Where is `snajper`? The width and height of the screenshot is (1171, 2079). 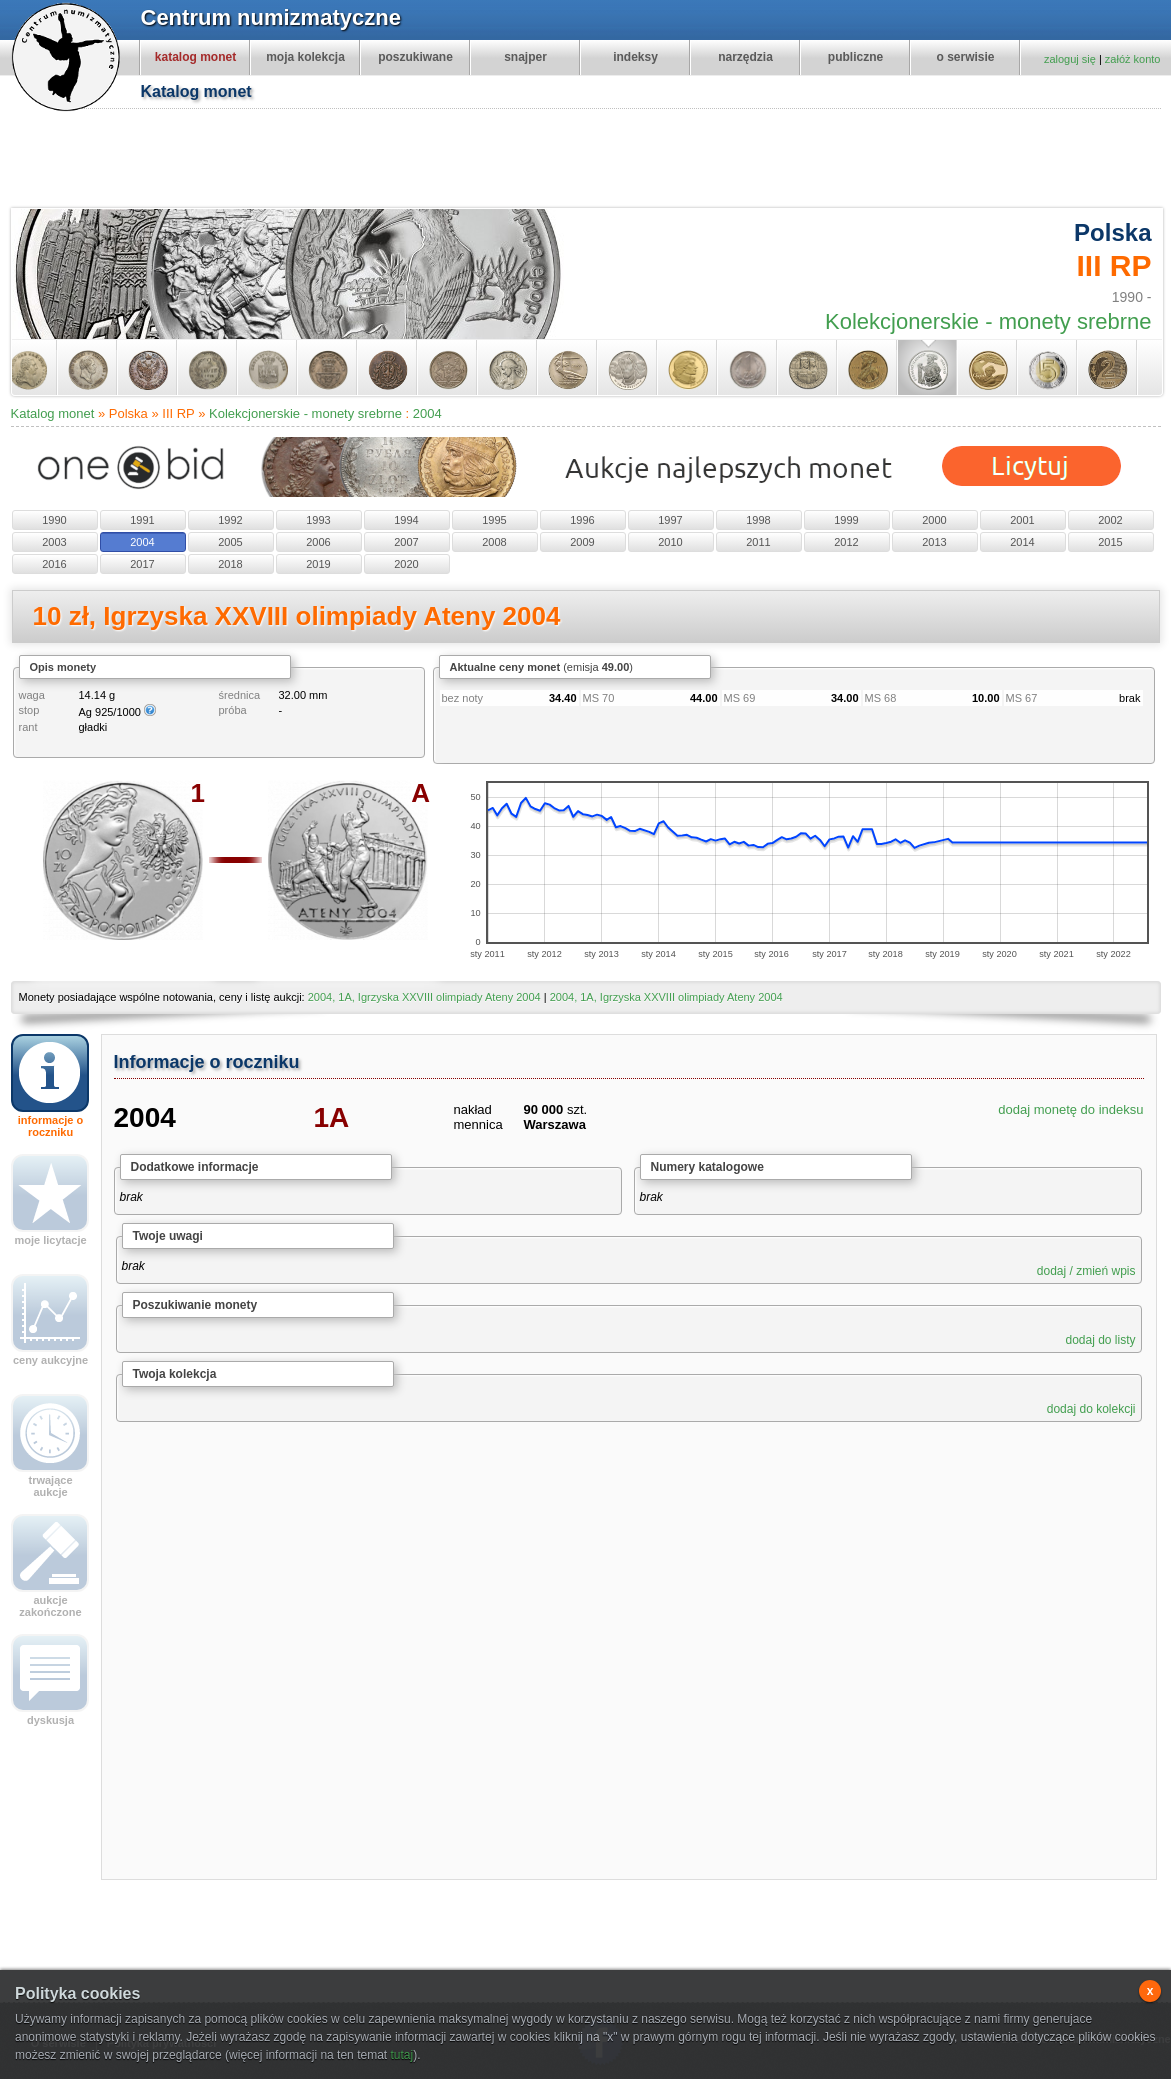
snajper is located at coordinates (525, 57).